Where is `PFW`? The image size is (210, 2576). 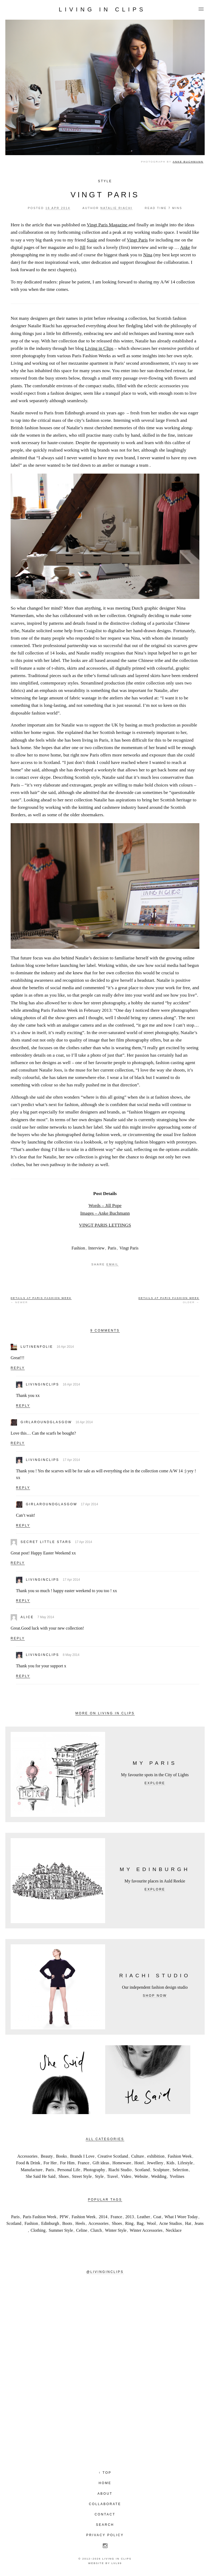
PFW is located at coordinates (64, 2216).